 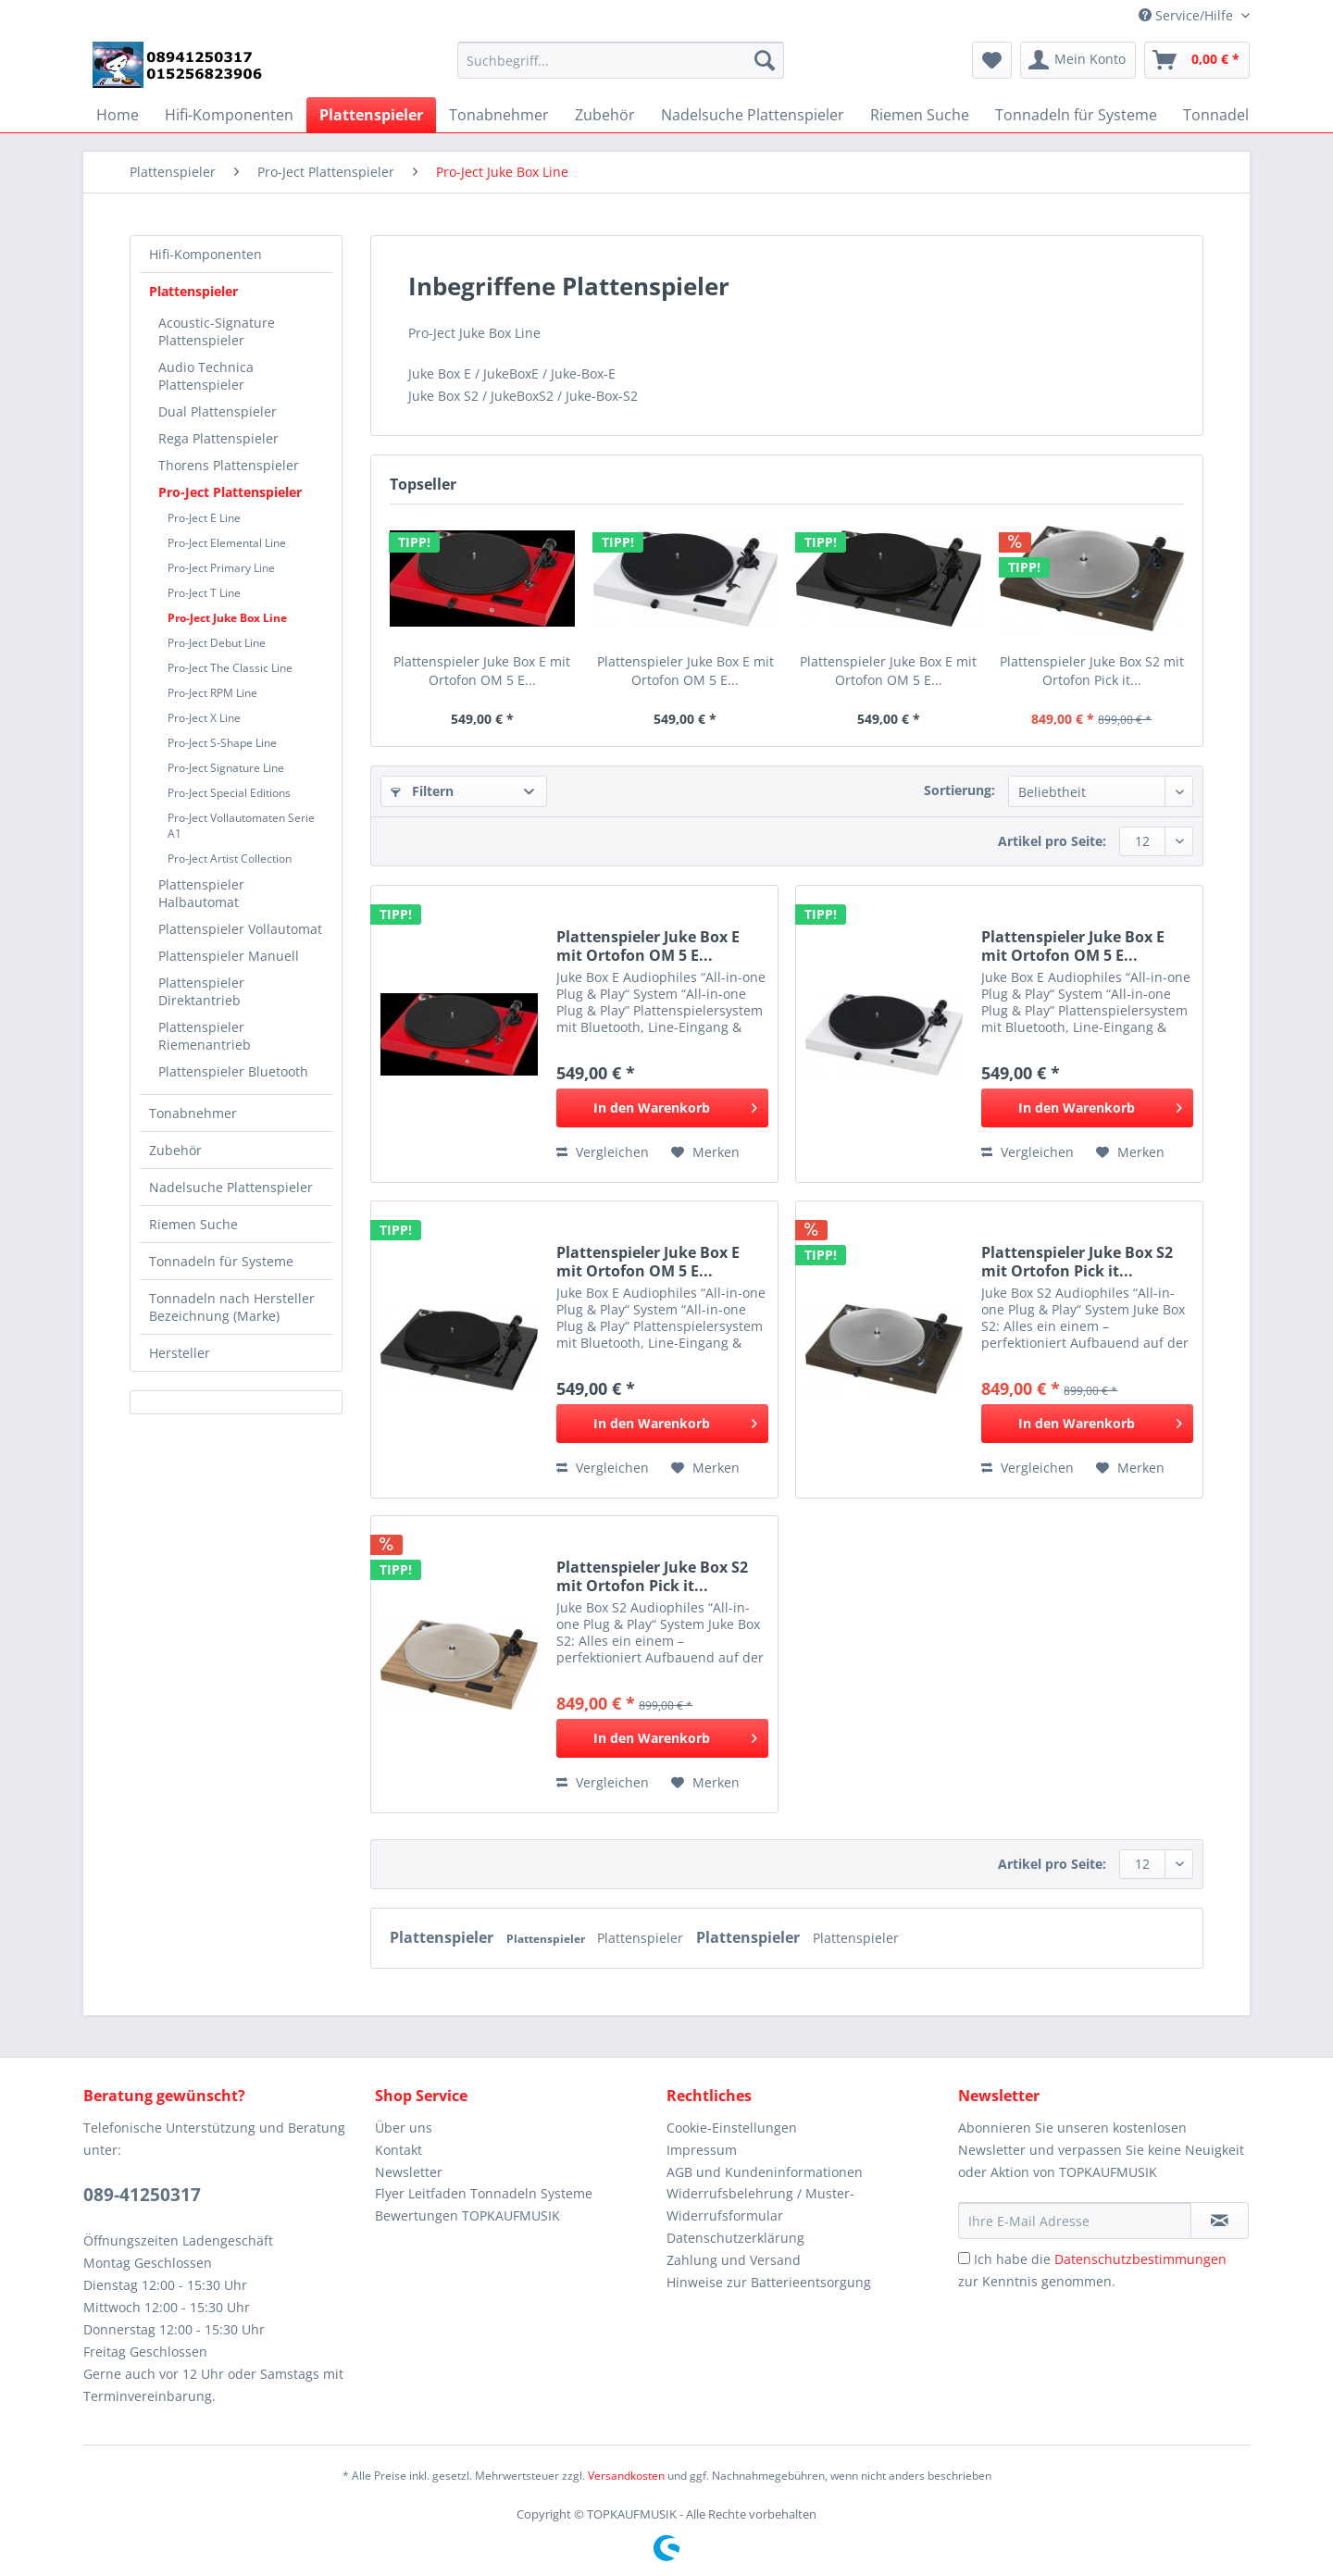 What do you see at coordinates (193, 1113) in the screenshot?
I see `Tonabnehmer` at bounding box center [193, 1113].